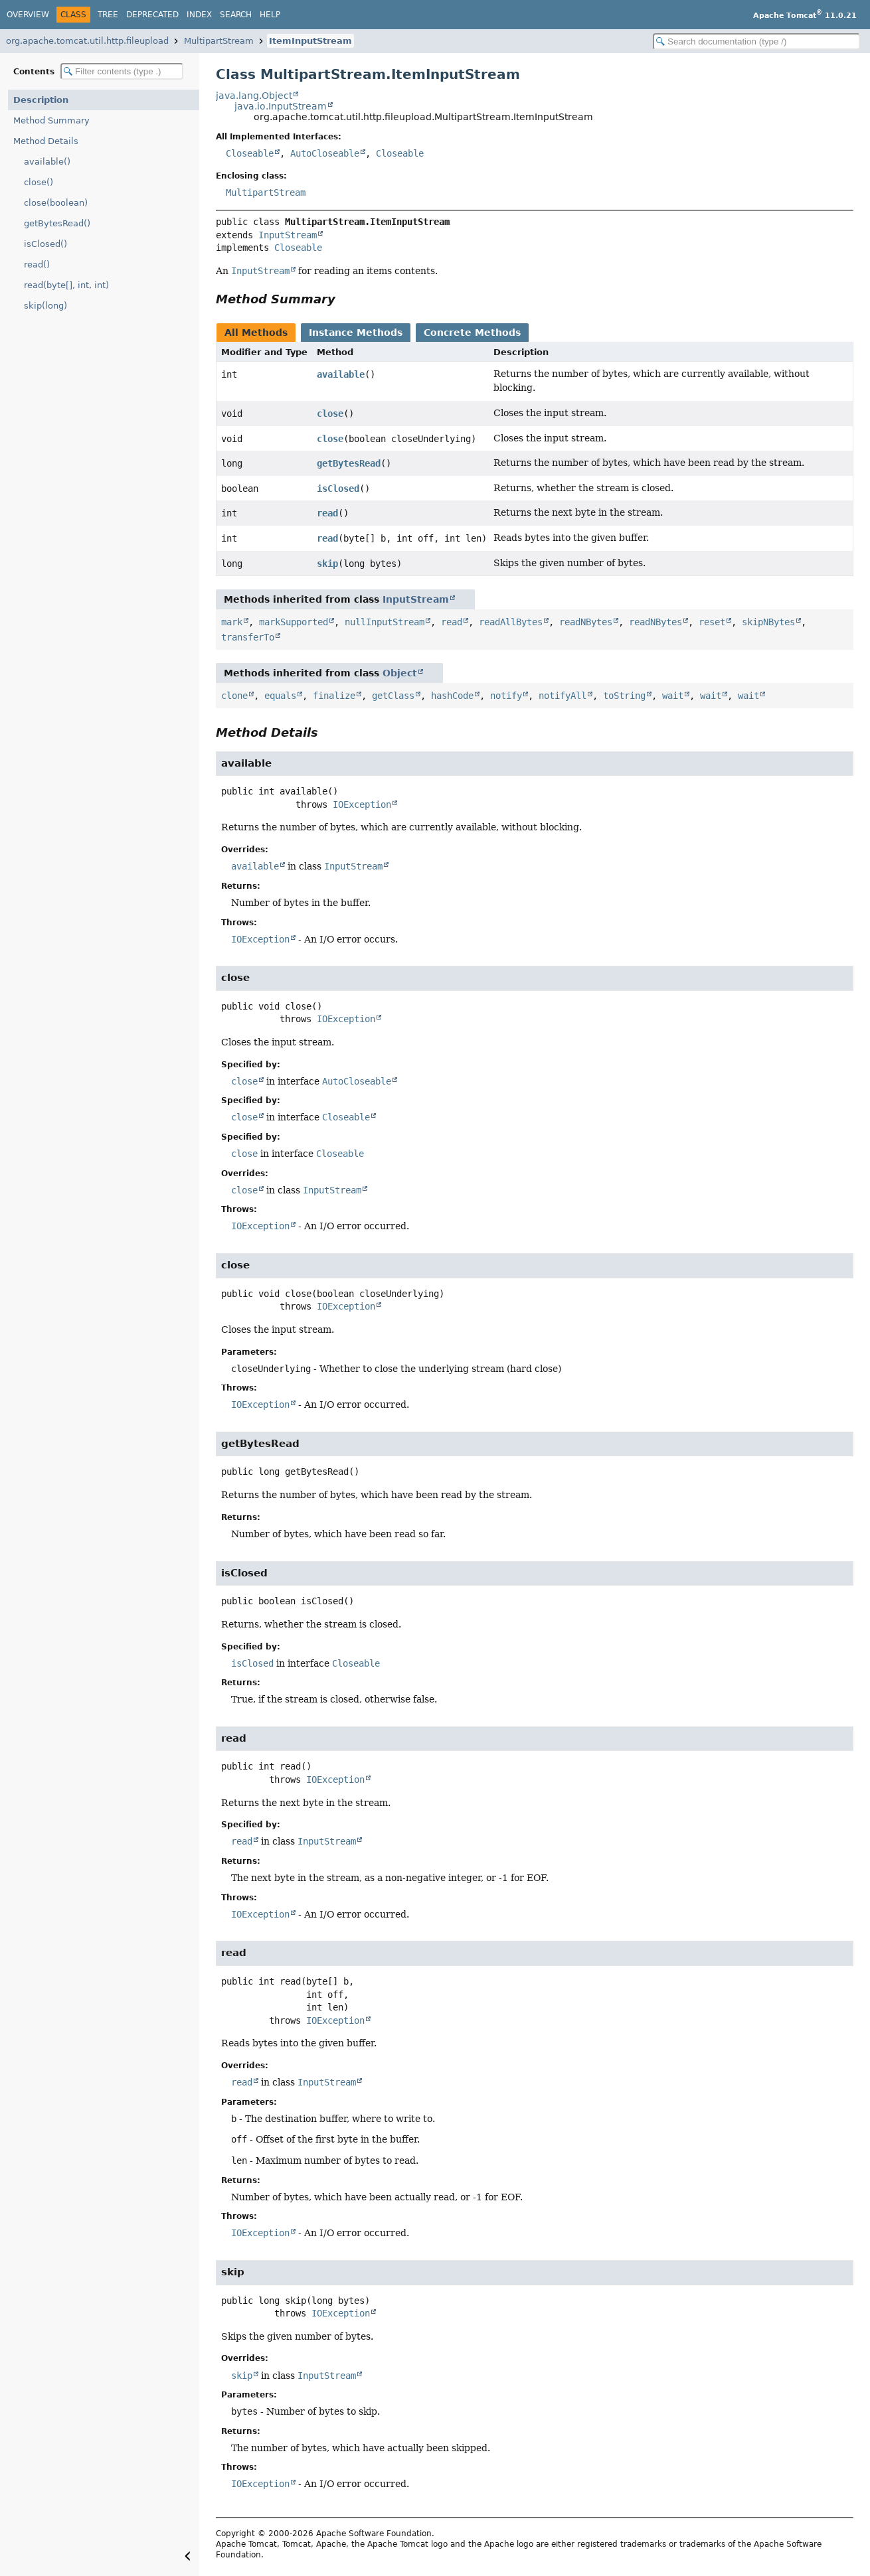 This screenshot has width=870, height=2576. Describe the element at coordinates (341, 374) in the screenshot. I see `available` at that location.